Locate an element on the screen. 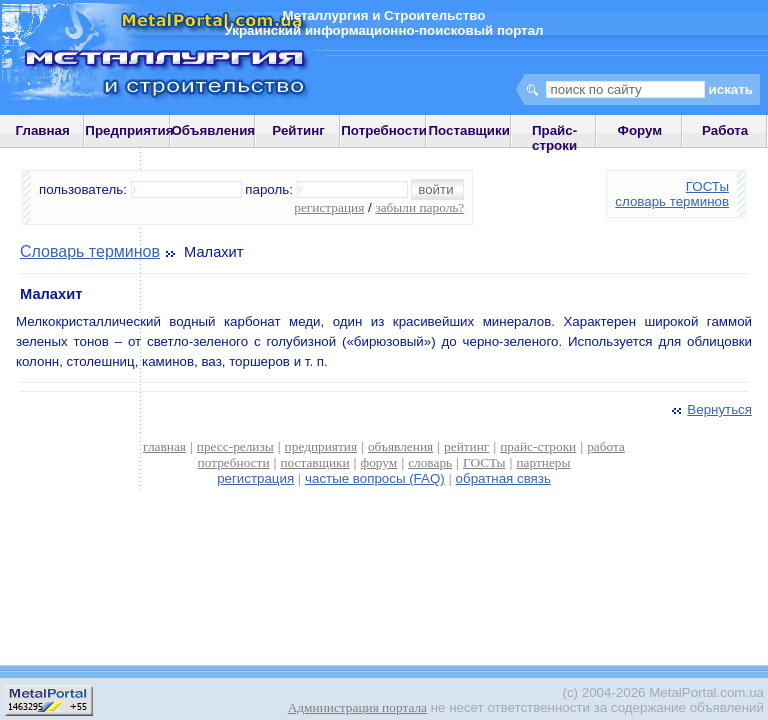 The height and width of the screenshot is (720, 768). Предприятия is located at coordinates (129, 130).